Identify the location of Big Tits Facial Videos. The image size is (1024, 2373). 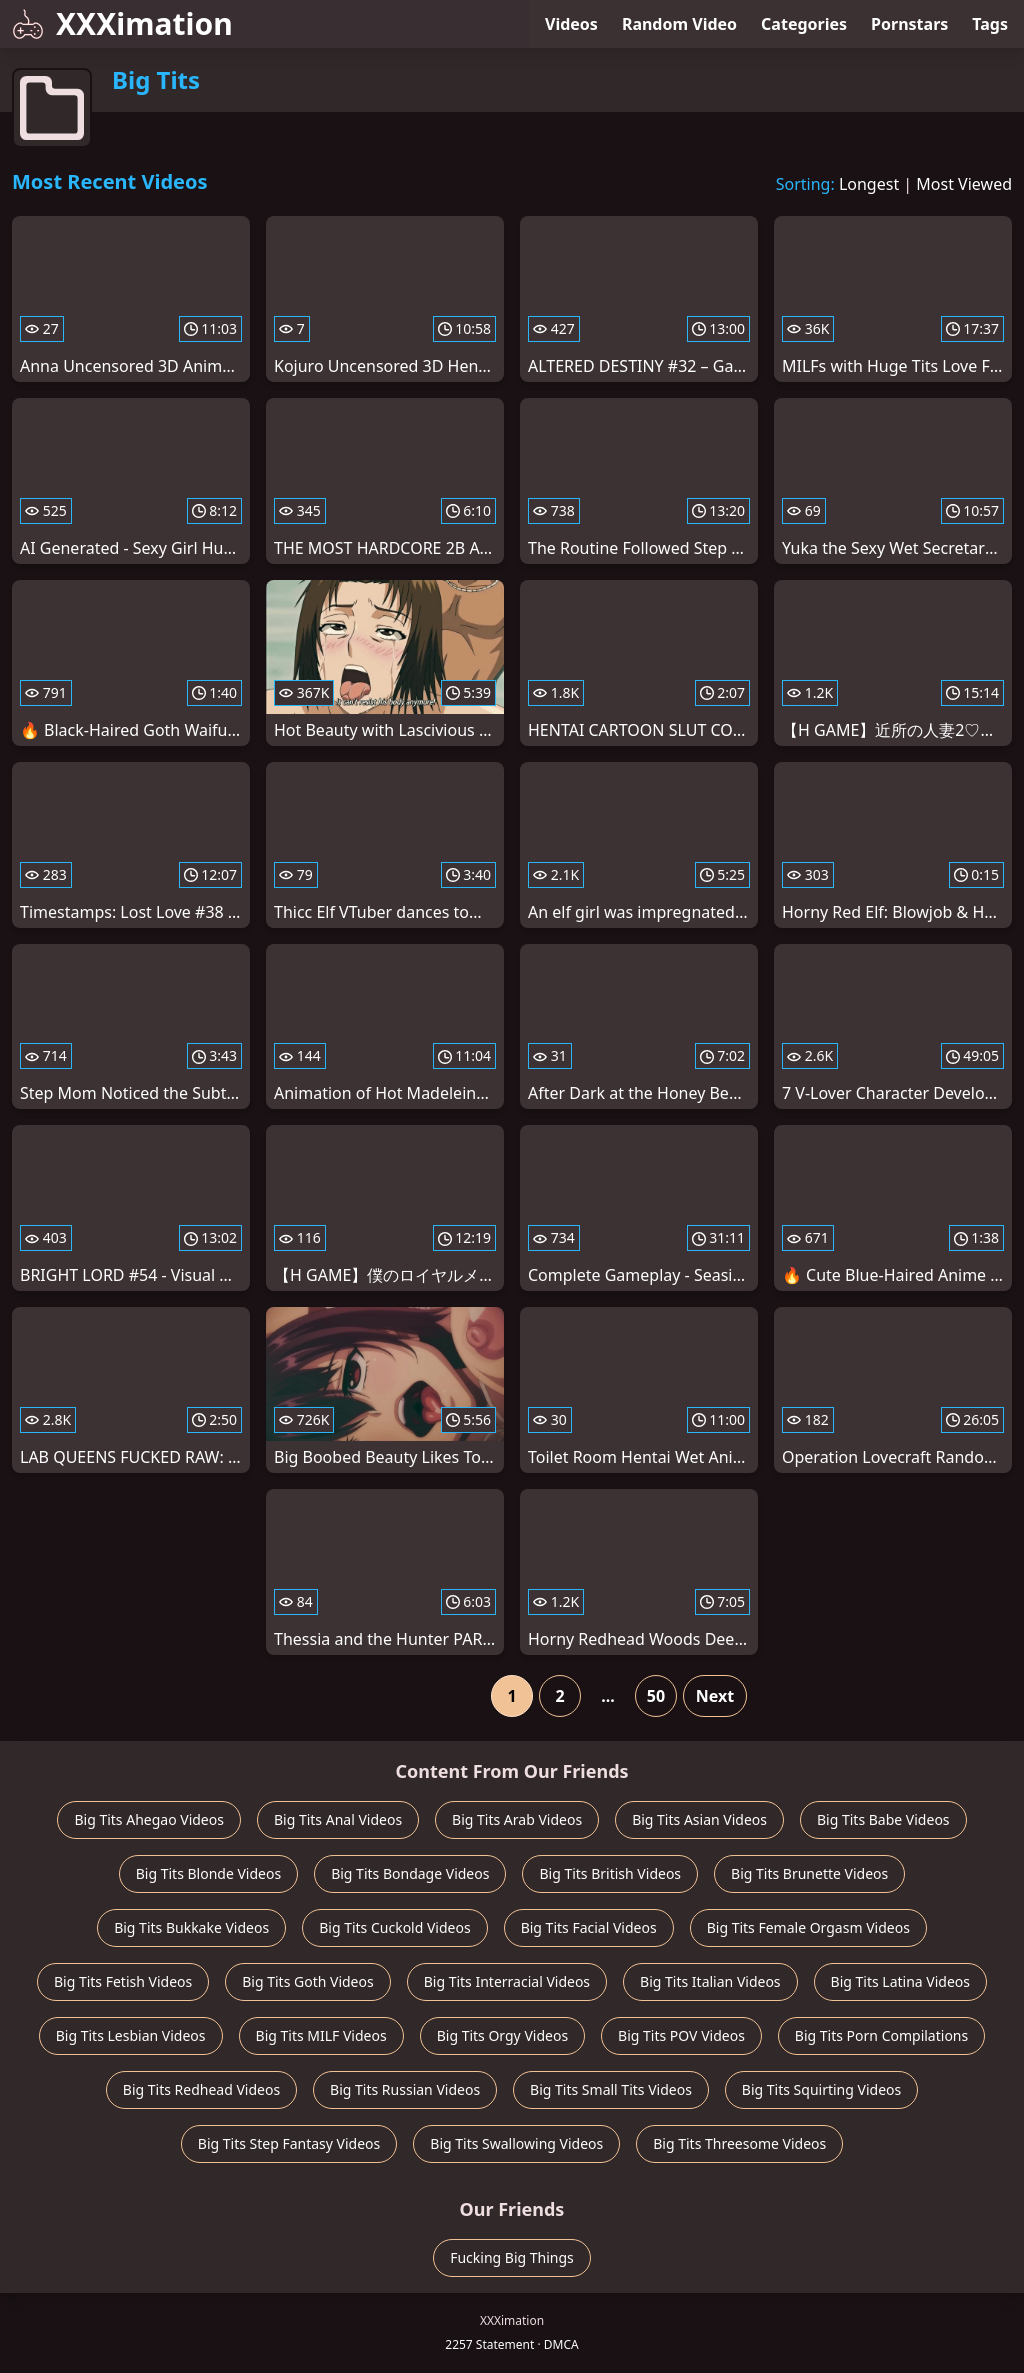
(589, 1927).